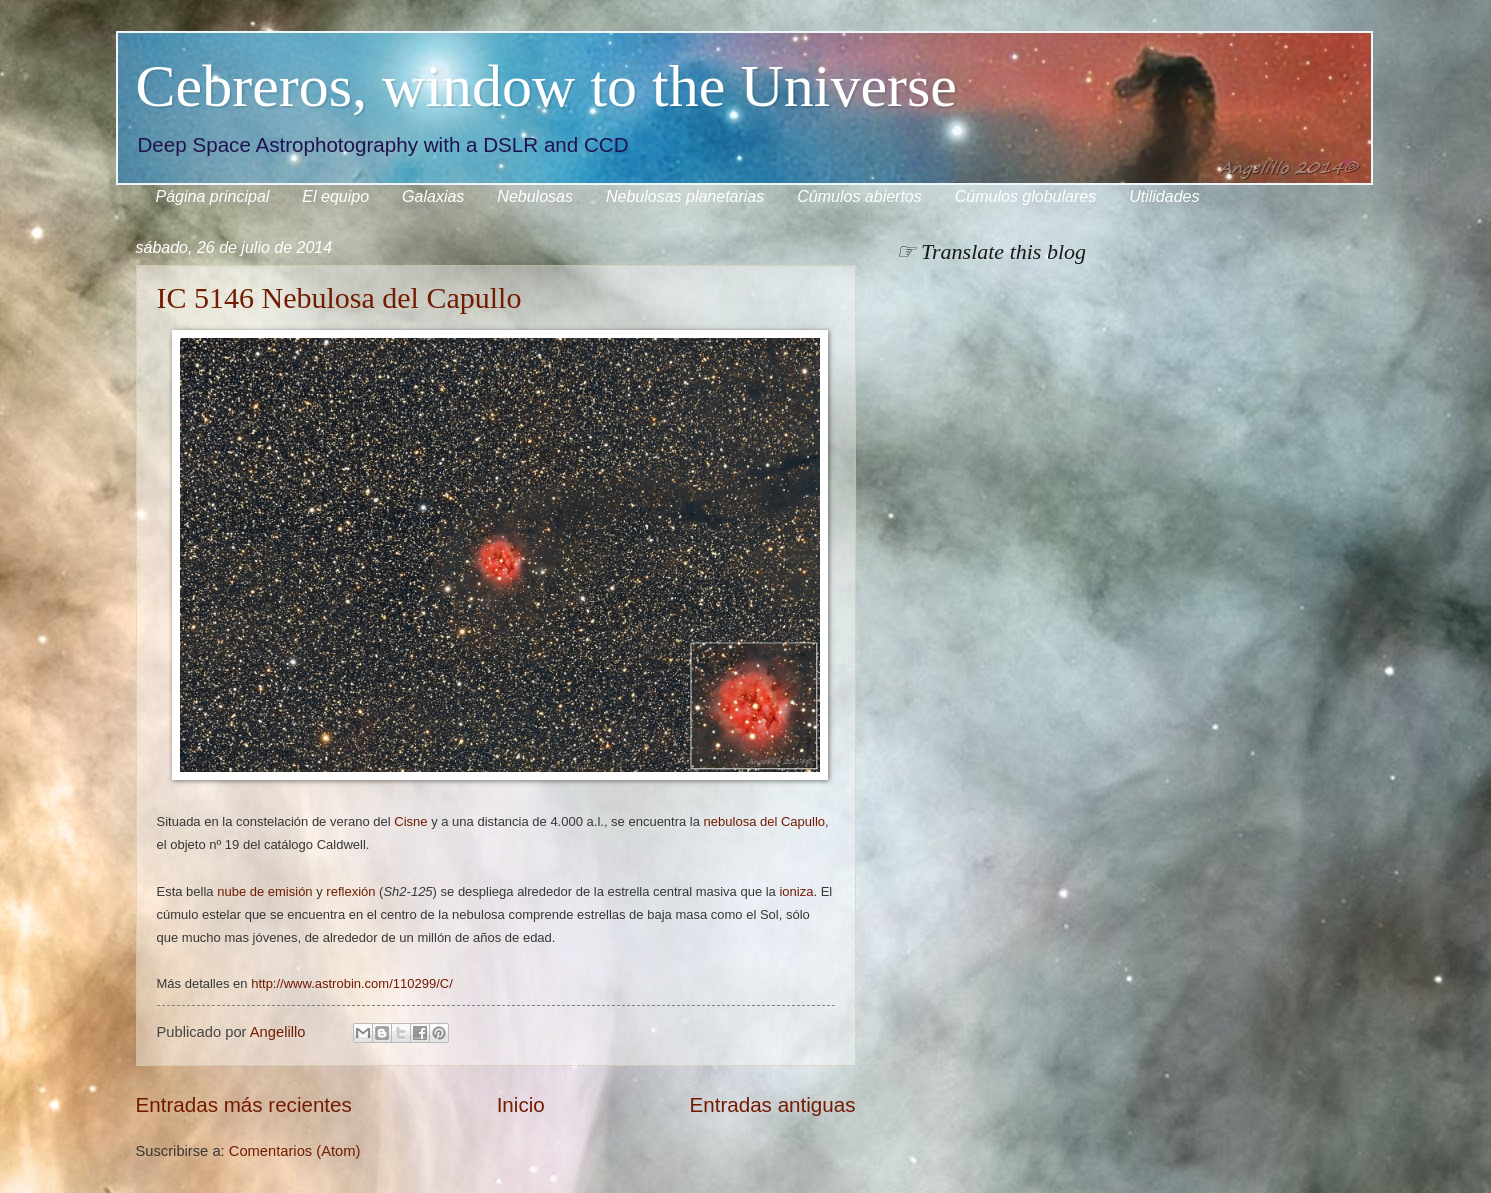 This screenshot has width=1491, height=1193. I want to click on El equipo, so click(335, 196).